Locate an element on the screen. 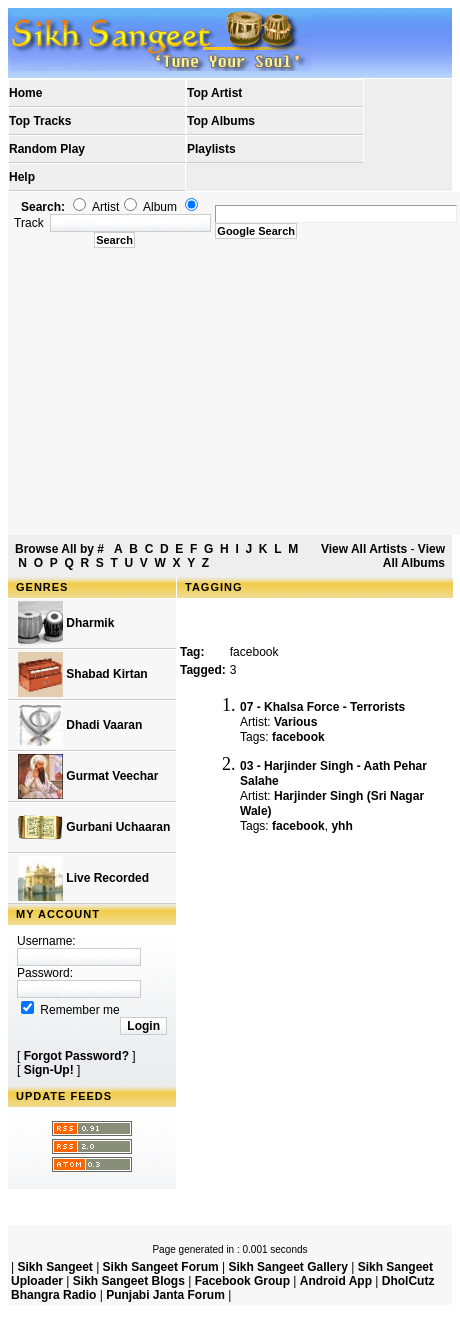  Various is located at coordinates (295, 722).